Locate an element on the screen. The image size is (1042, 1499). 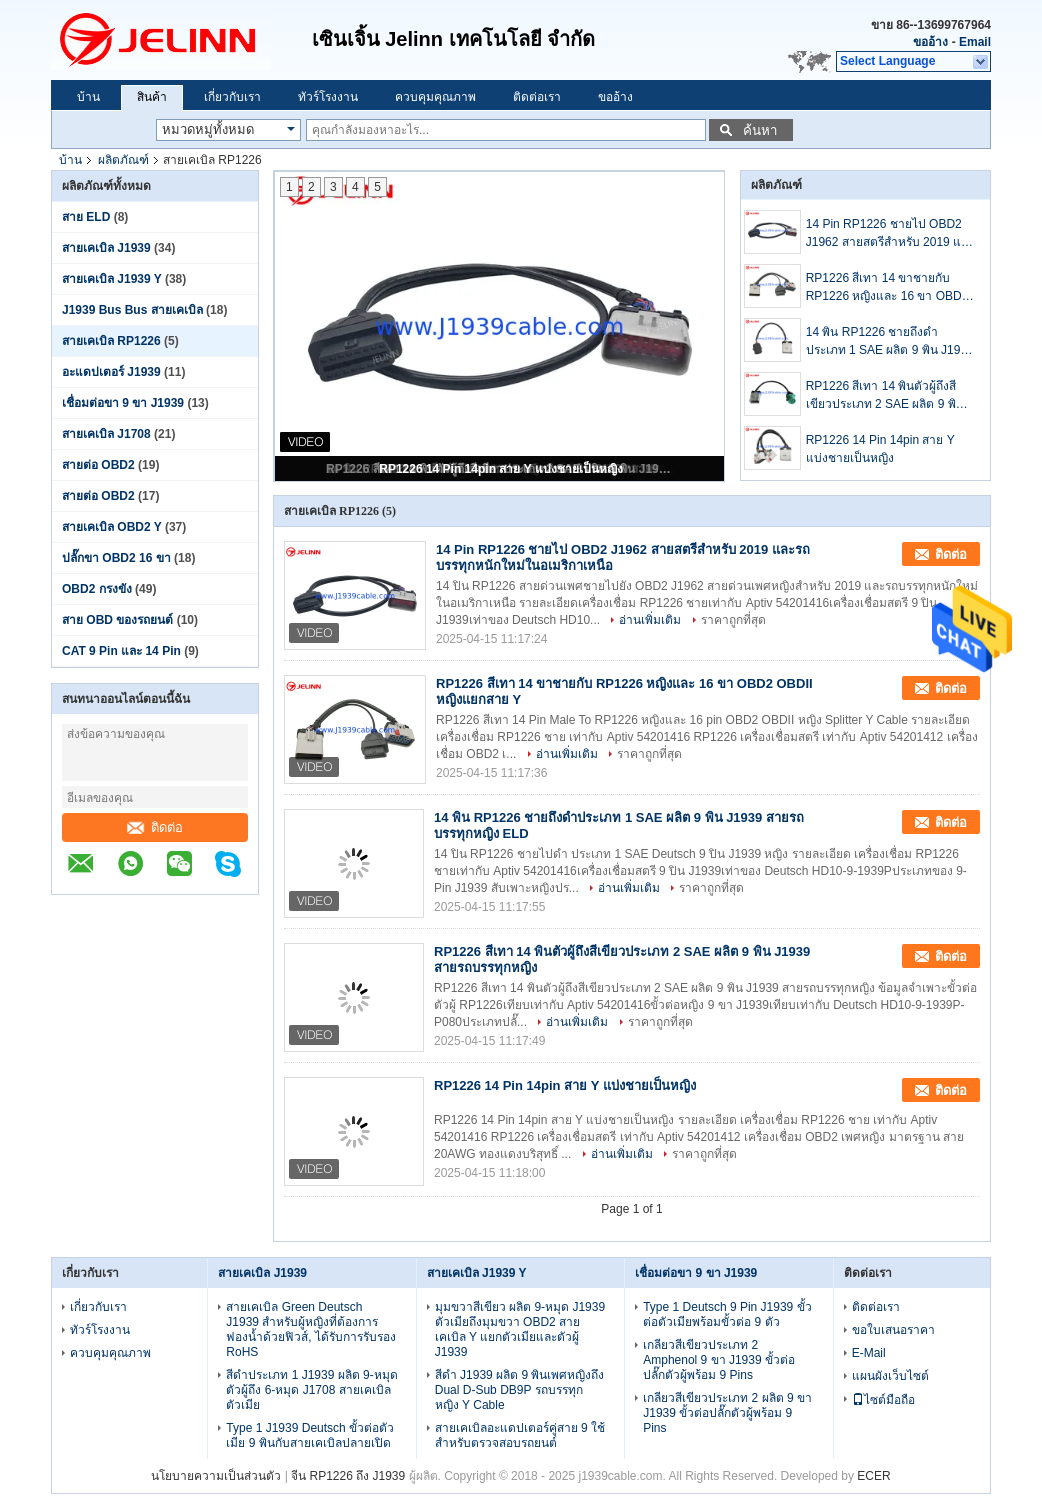
14 พิน RP1226 ชายถึงดำประเภท 1 SAE ผลิต 9 พิน J1939 สายรถบรรทุกหญิง ELD is located at coordinates (890, 342).